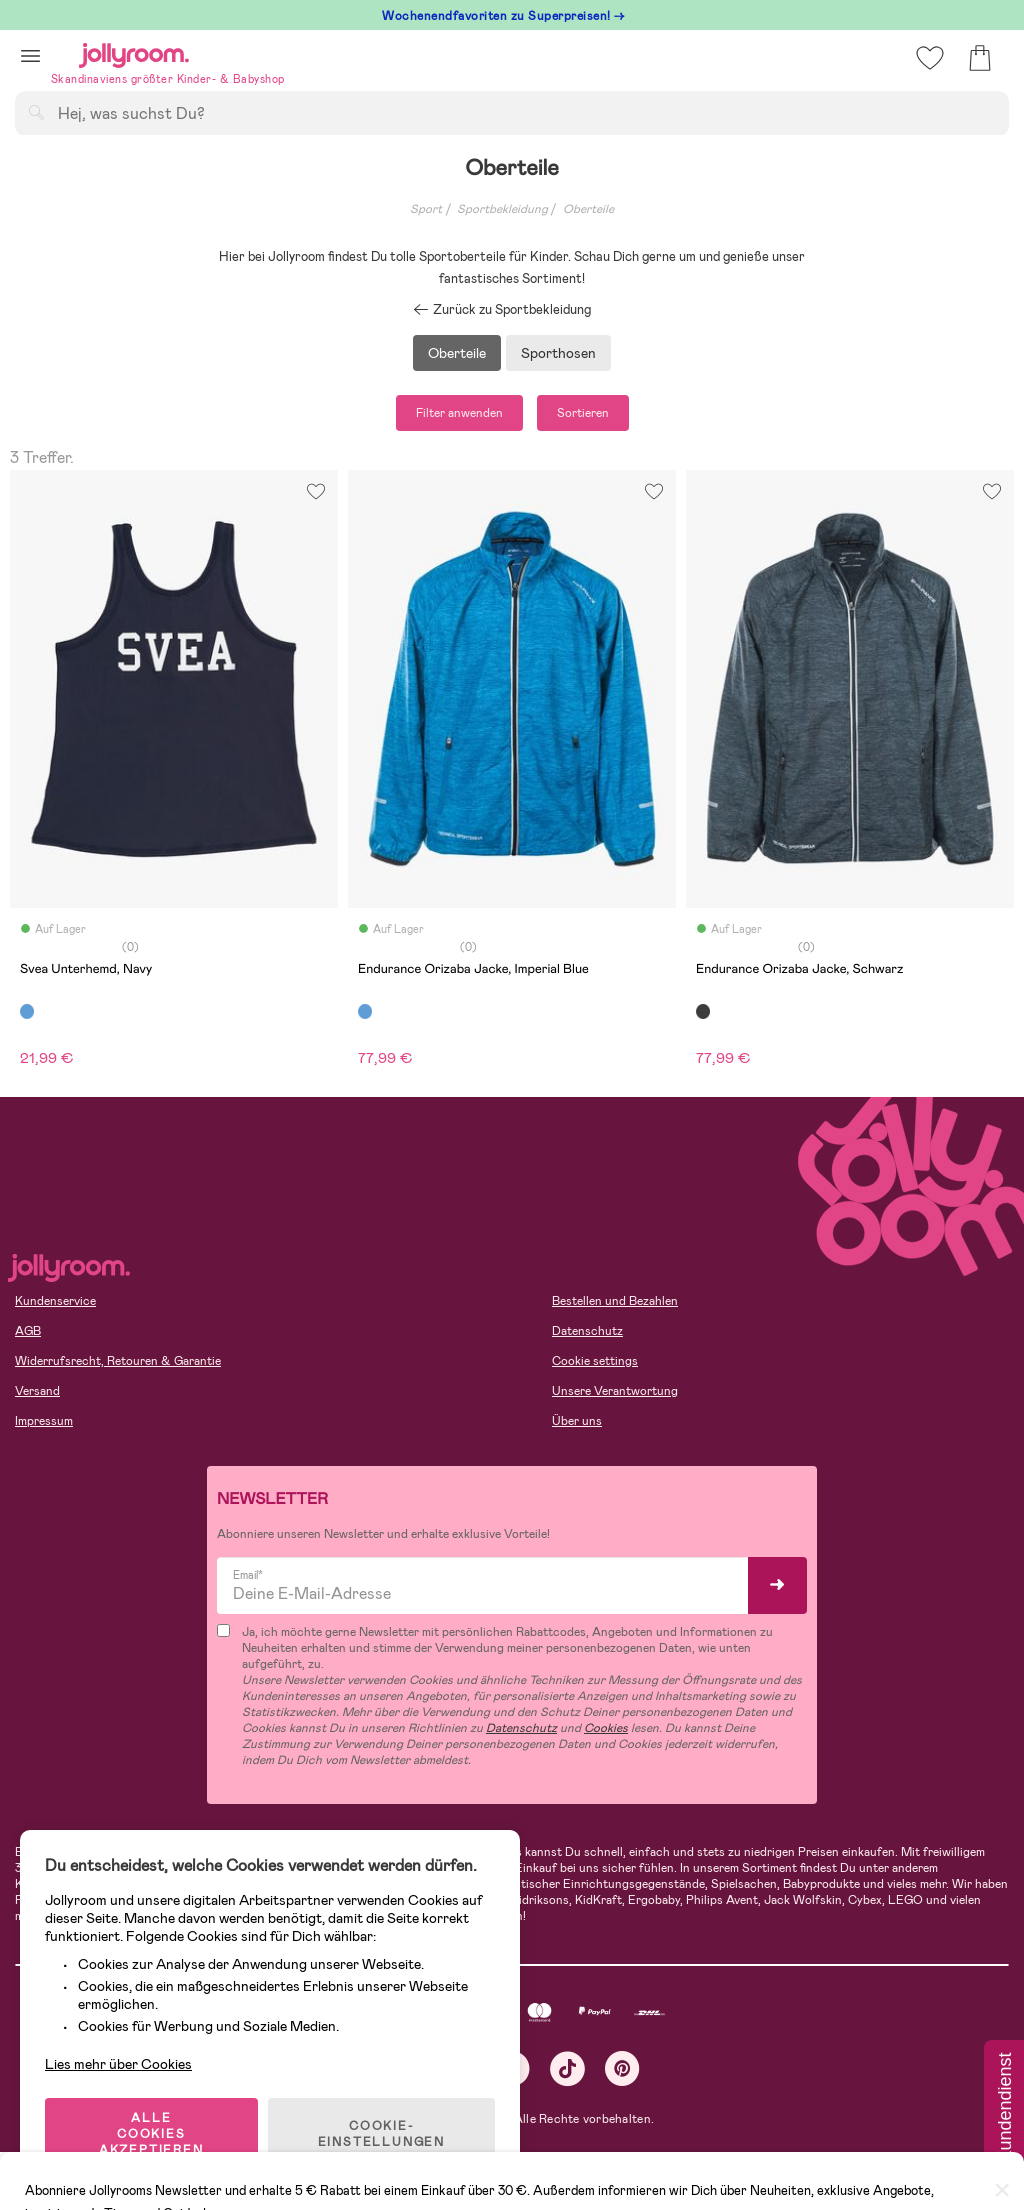 The height and width of the screenshot is (2210, 1024). What do you see at coordinates (615, 1391) in the screenshot?
I see `Unsere Verantwortung` at bounding box center [615, 1391].